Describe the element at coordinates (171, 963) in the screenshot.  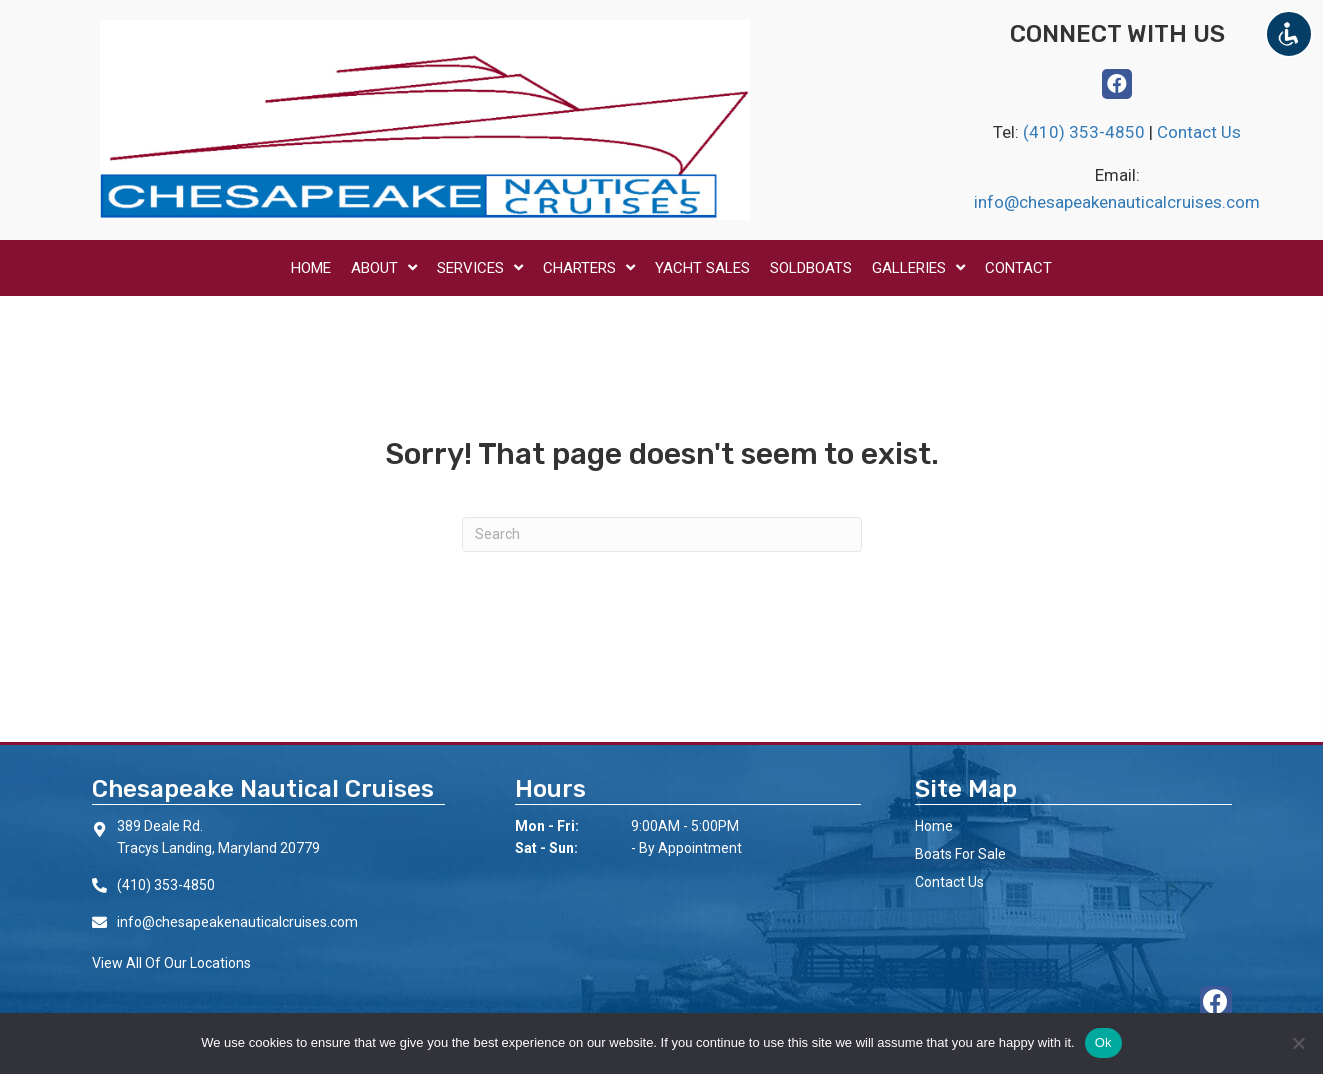
I see `View All Of Our Locations` at that location.